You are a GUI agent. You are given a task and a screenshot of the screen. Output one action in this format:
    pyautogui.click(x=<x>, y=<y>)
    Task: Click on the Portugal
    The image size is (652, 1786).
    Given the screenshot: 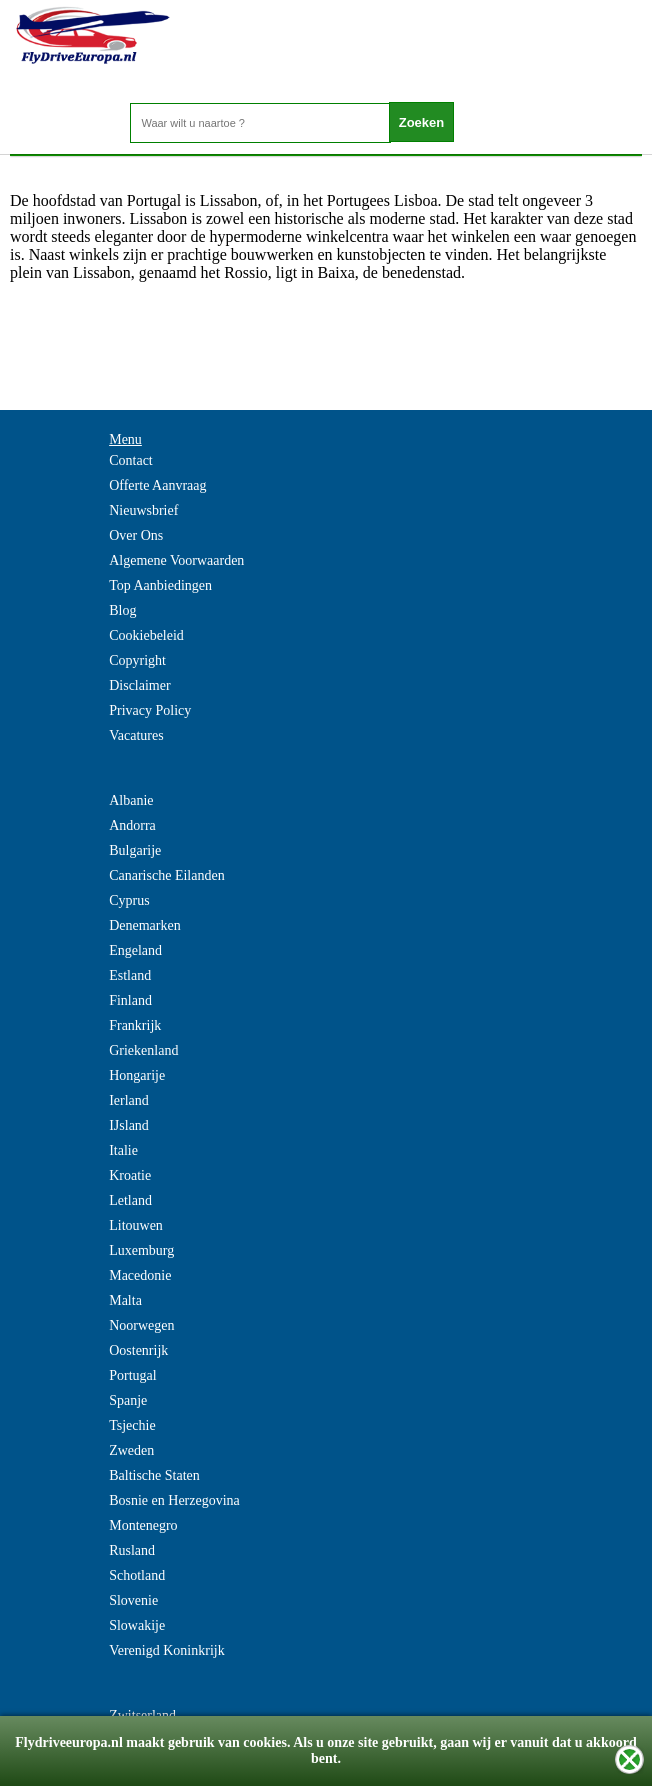 What is the action you would take?
    pyautogui.click(x=132, y=1375)
    